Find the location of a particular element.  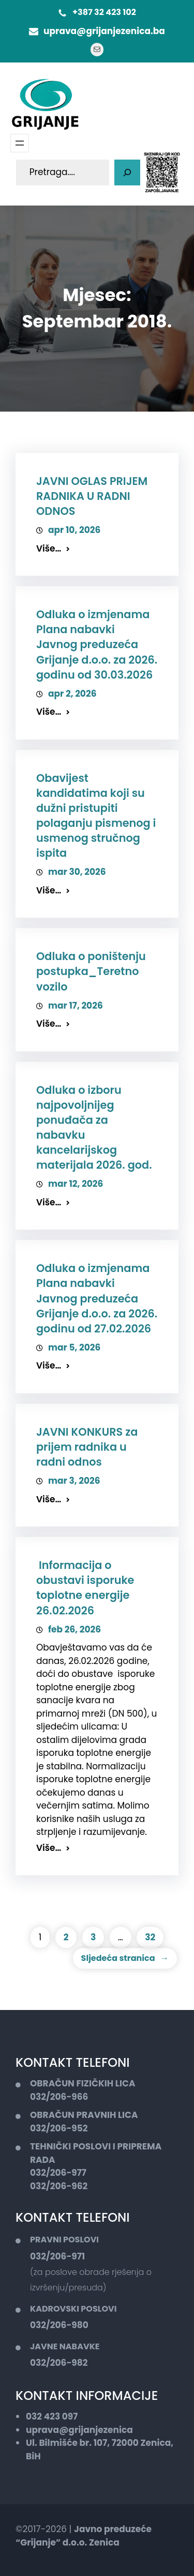

apr 2, 2026 is located at coordinates (72, 693).